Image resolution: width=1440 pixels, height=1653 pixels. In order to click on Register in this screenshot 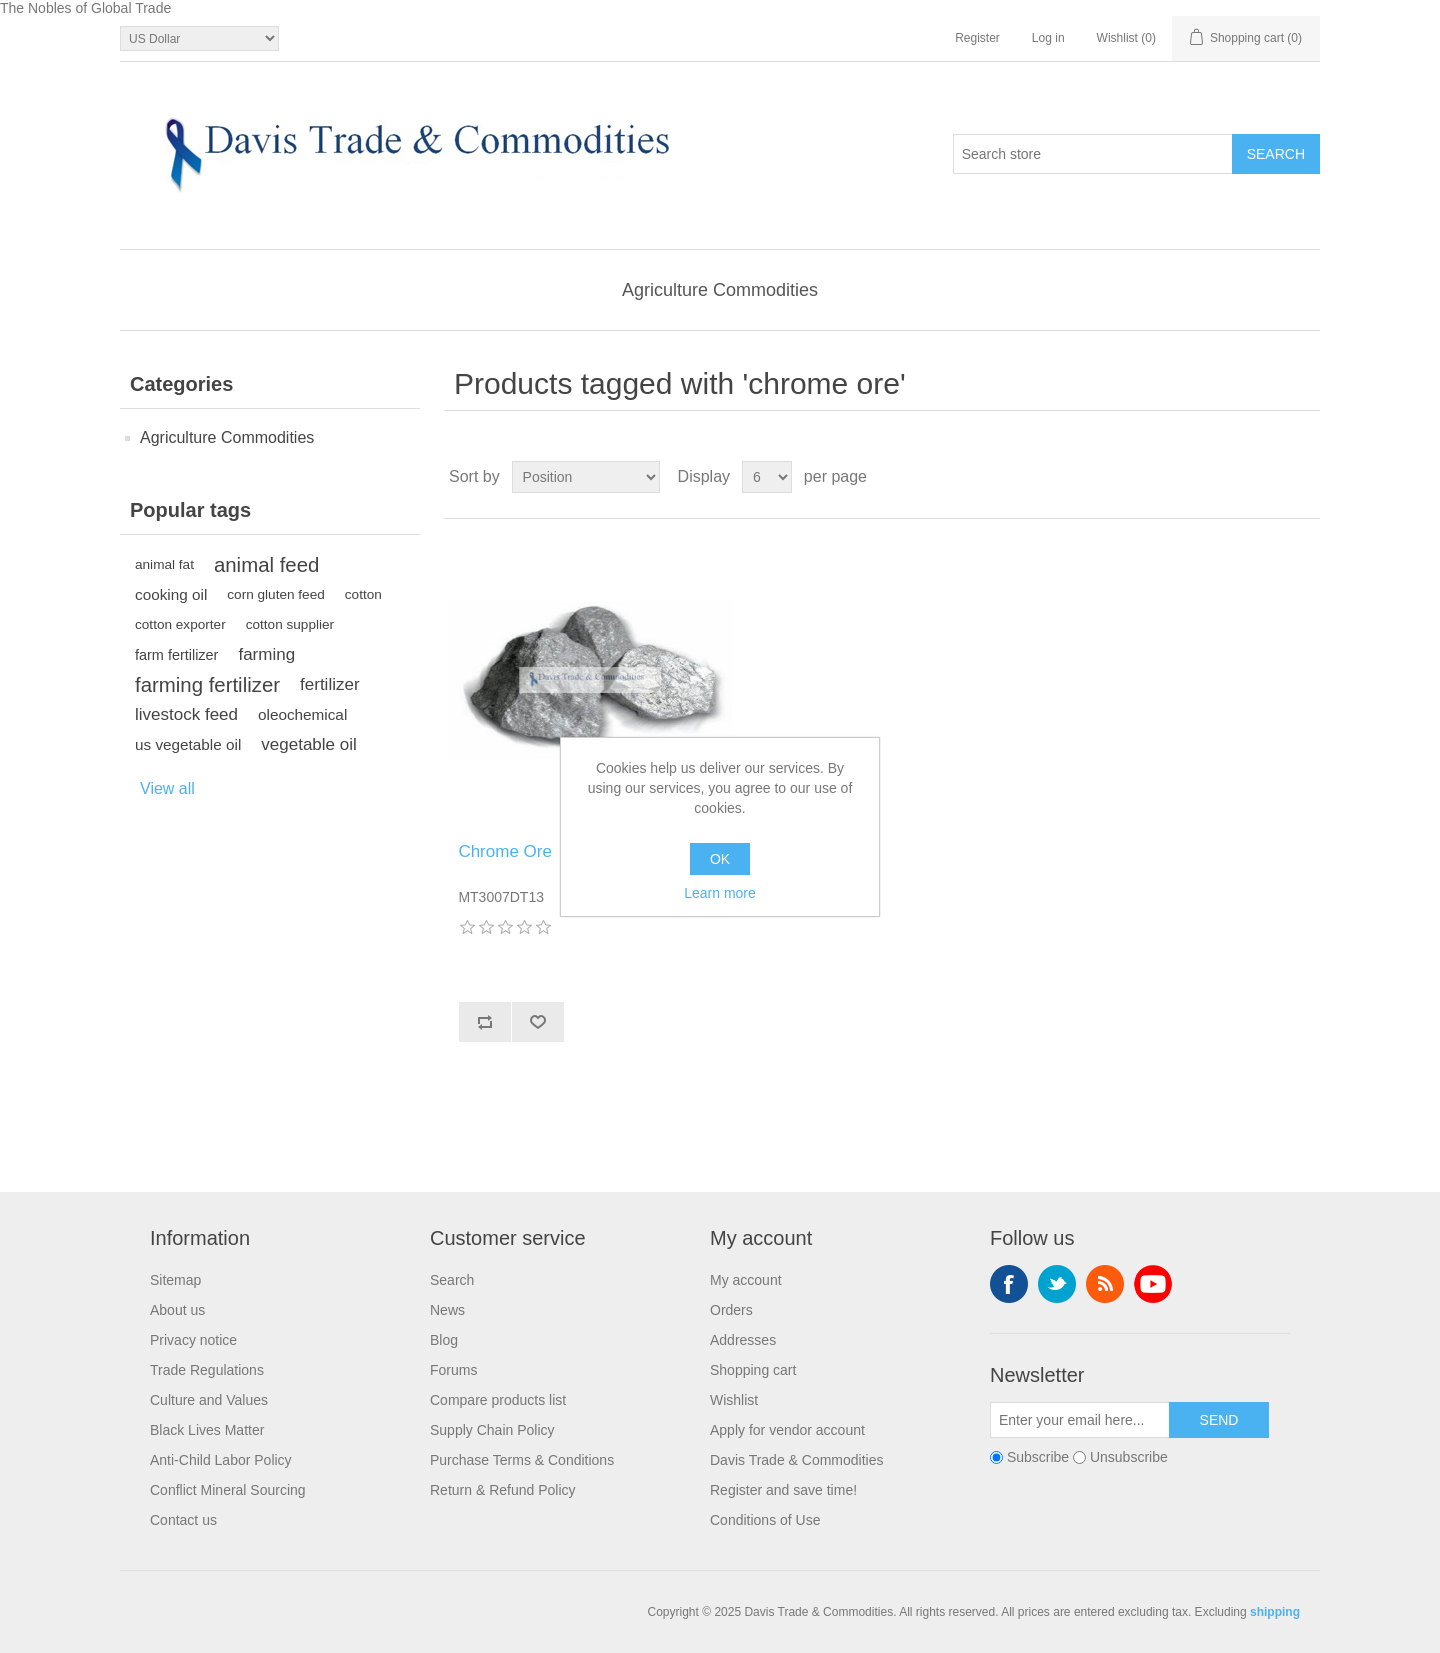, I will do `click(977, 38)`.